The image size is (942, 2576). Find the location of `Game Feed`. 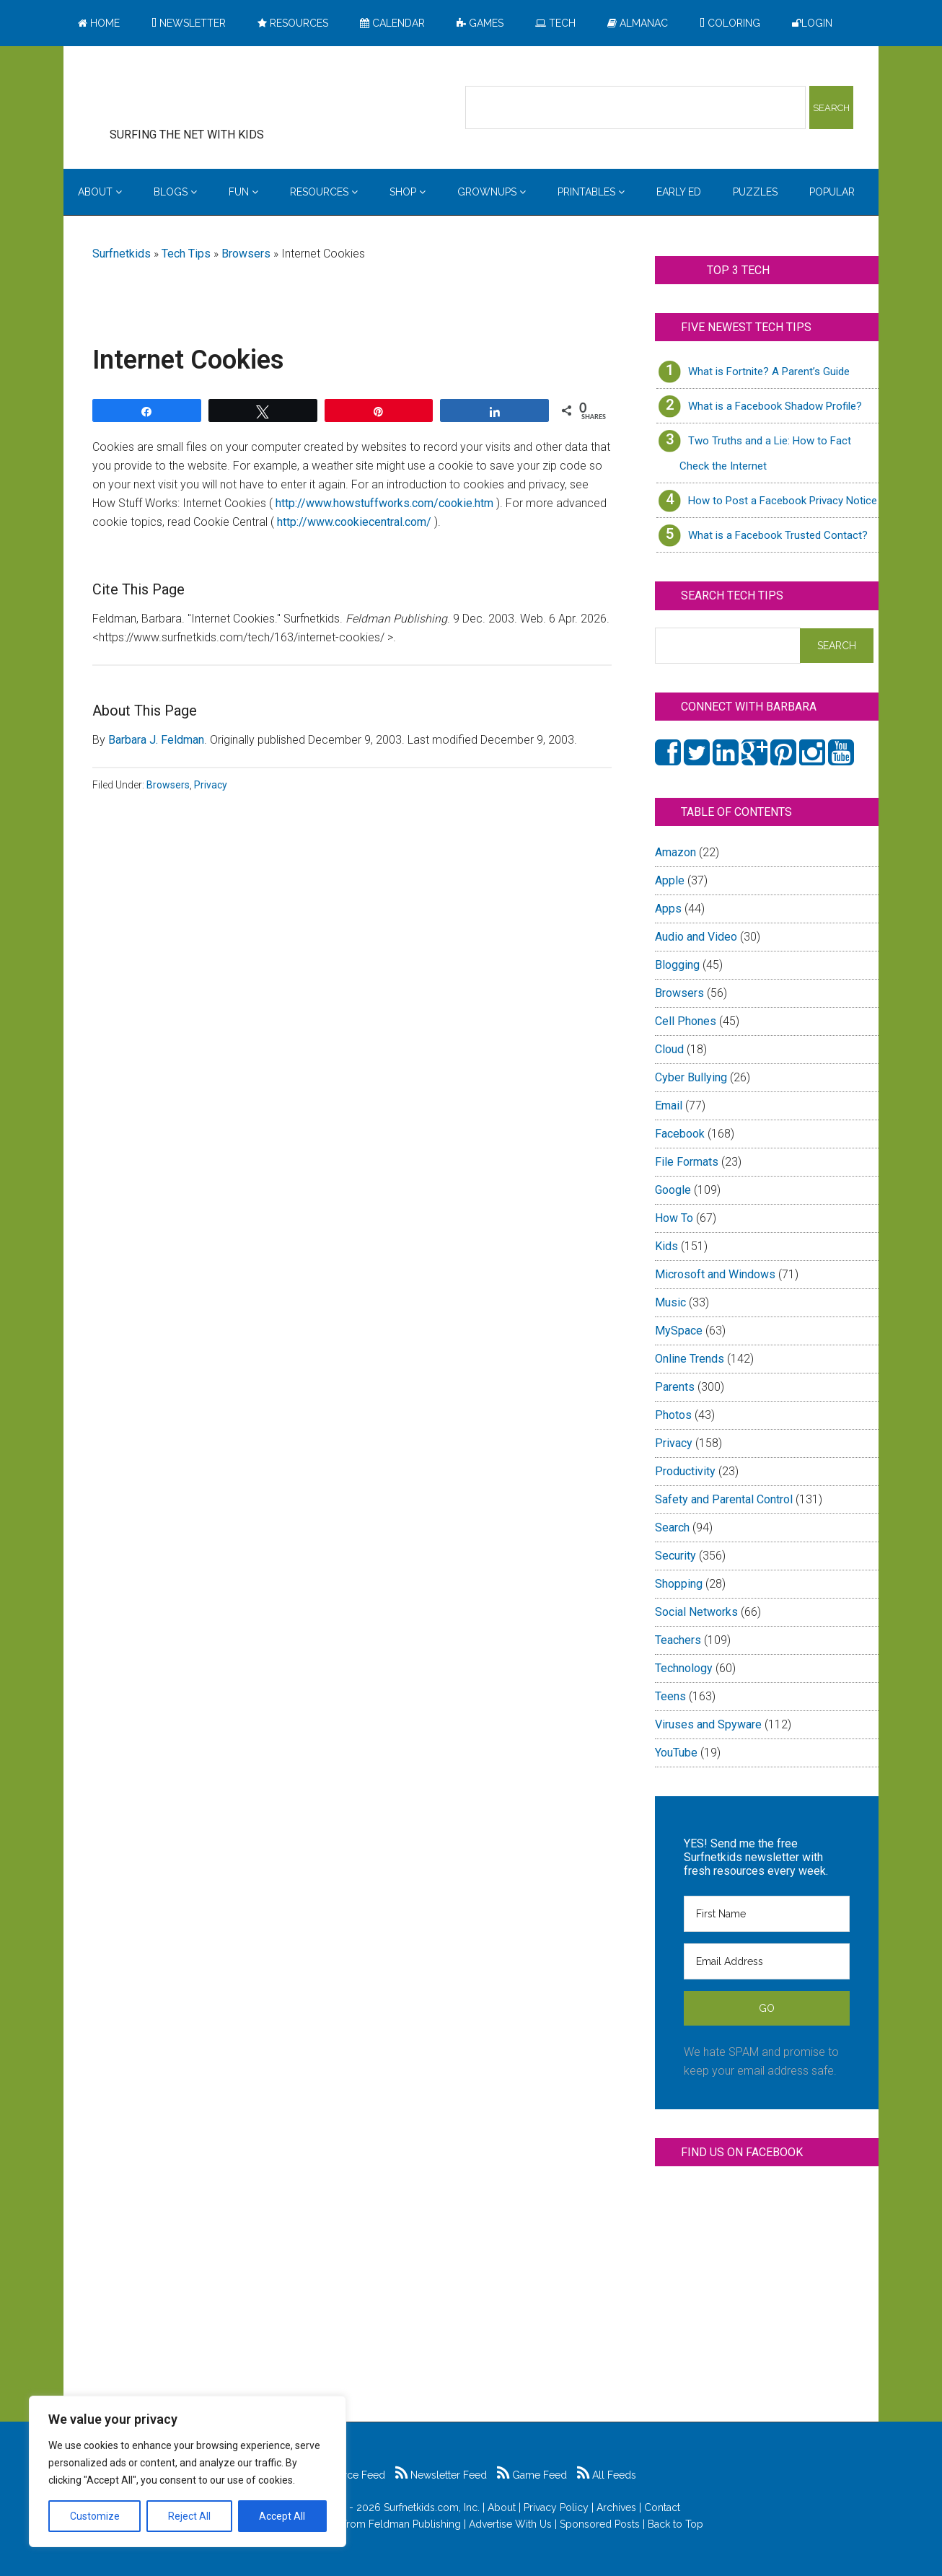

Game Feed is located at coordinates (532, 2475).